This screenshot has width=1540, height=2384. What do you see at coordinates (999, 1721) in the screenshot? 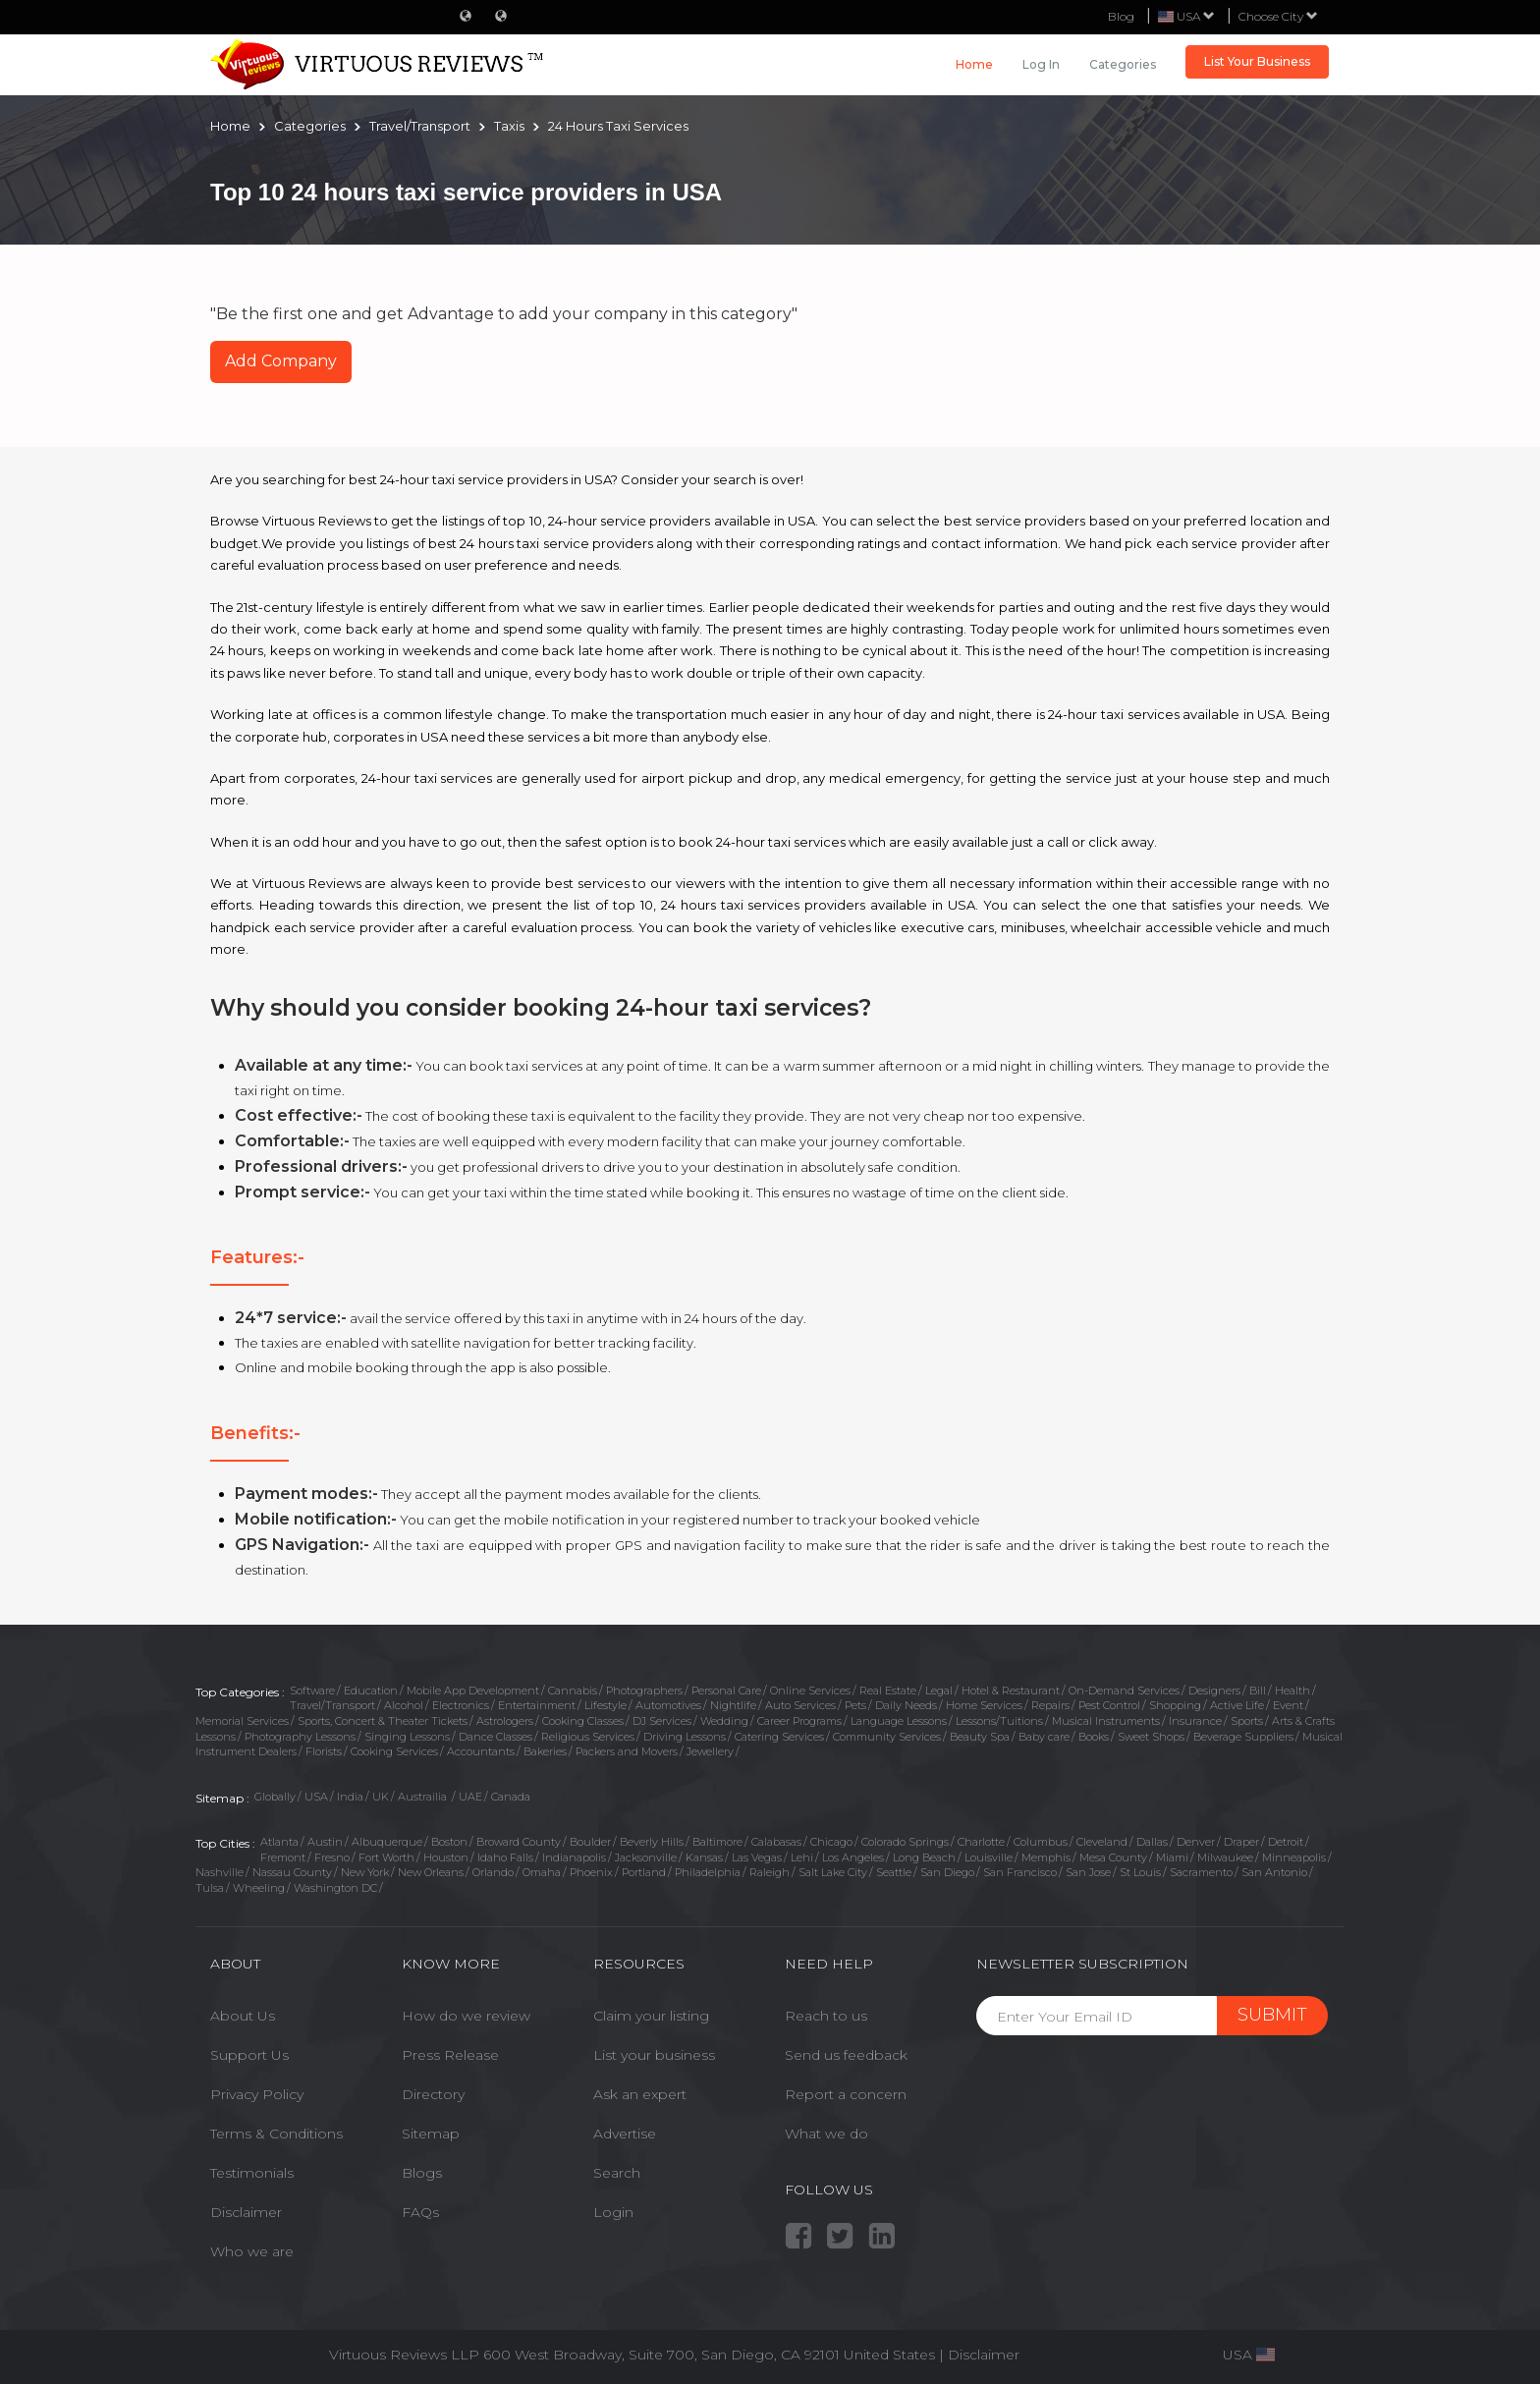
I see `Lessons/Tuitions` at bounding box center [999, 1721].